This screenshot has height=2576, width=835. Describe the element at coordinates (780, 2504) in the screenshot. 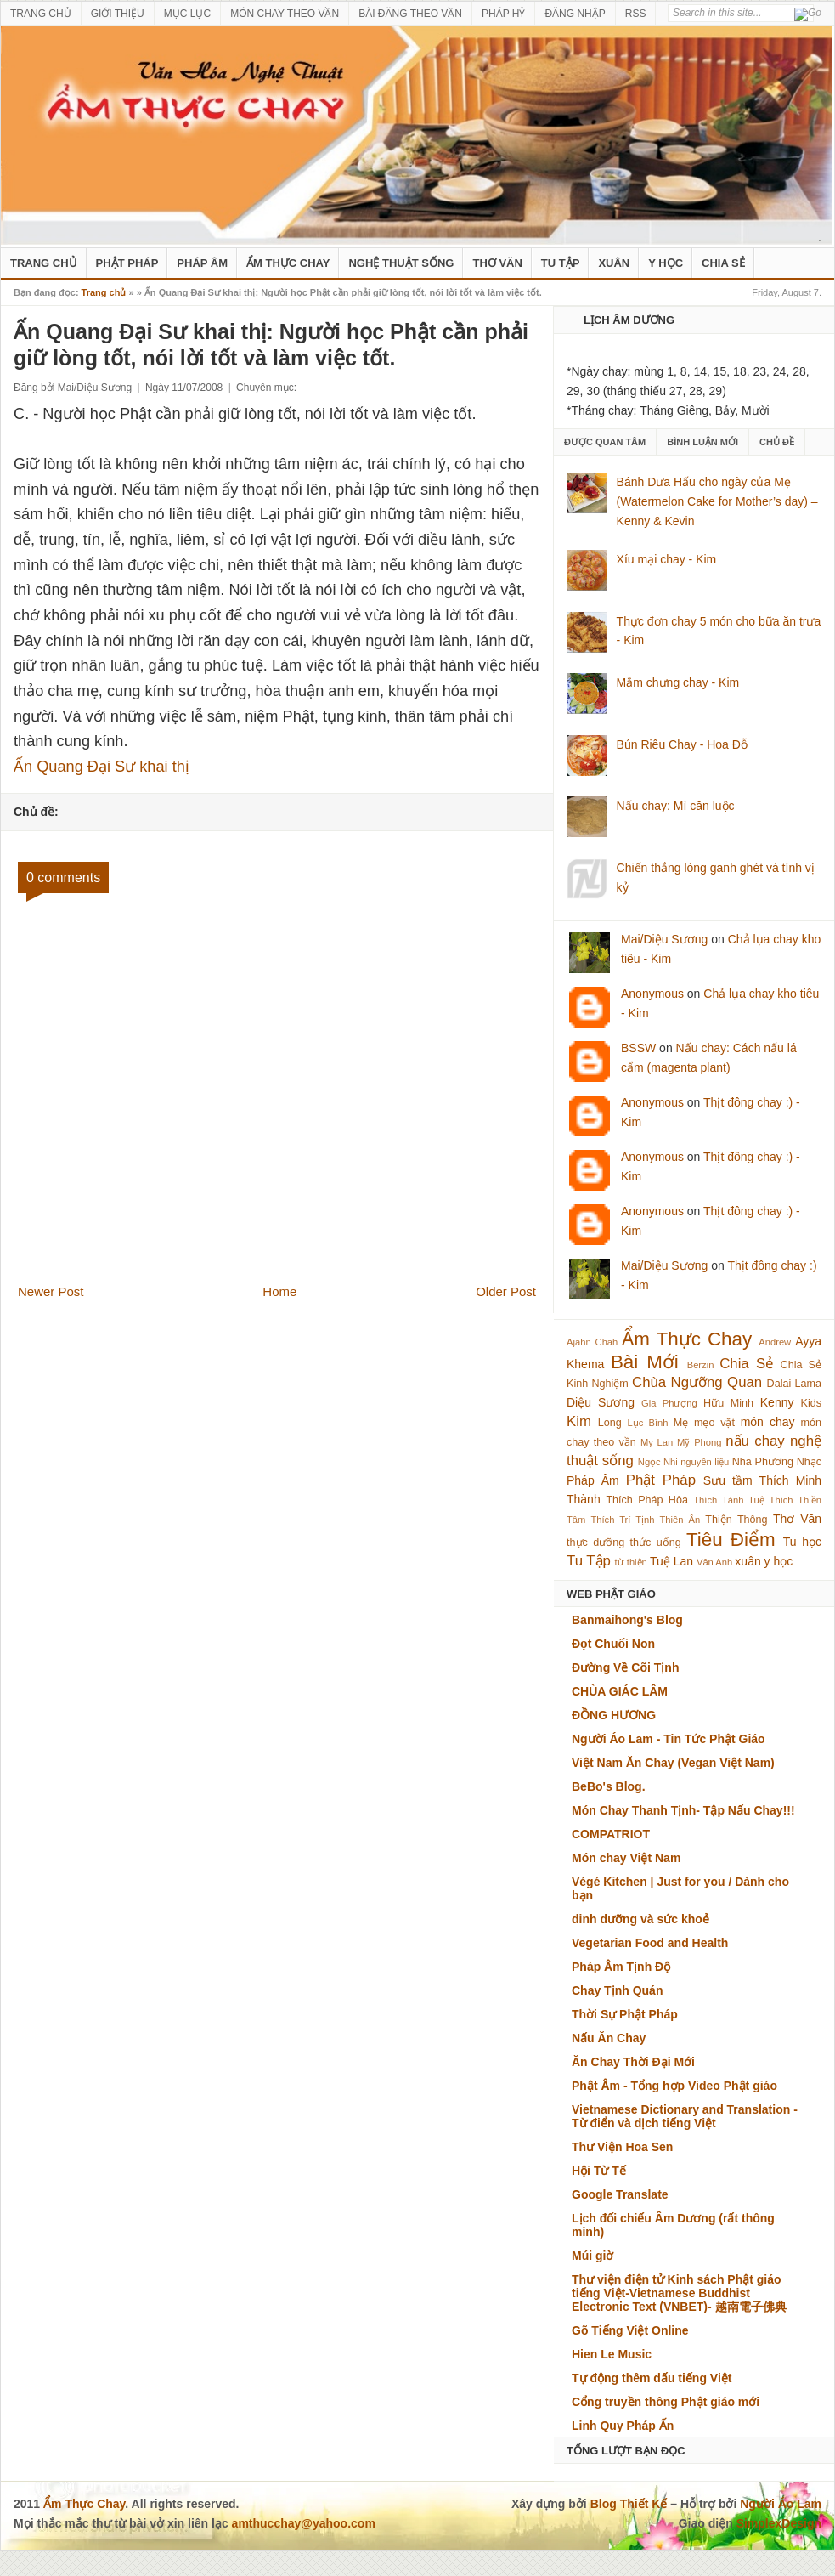

I see `Người Áo Lam` at that location.